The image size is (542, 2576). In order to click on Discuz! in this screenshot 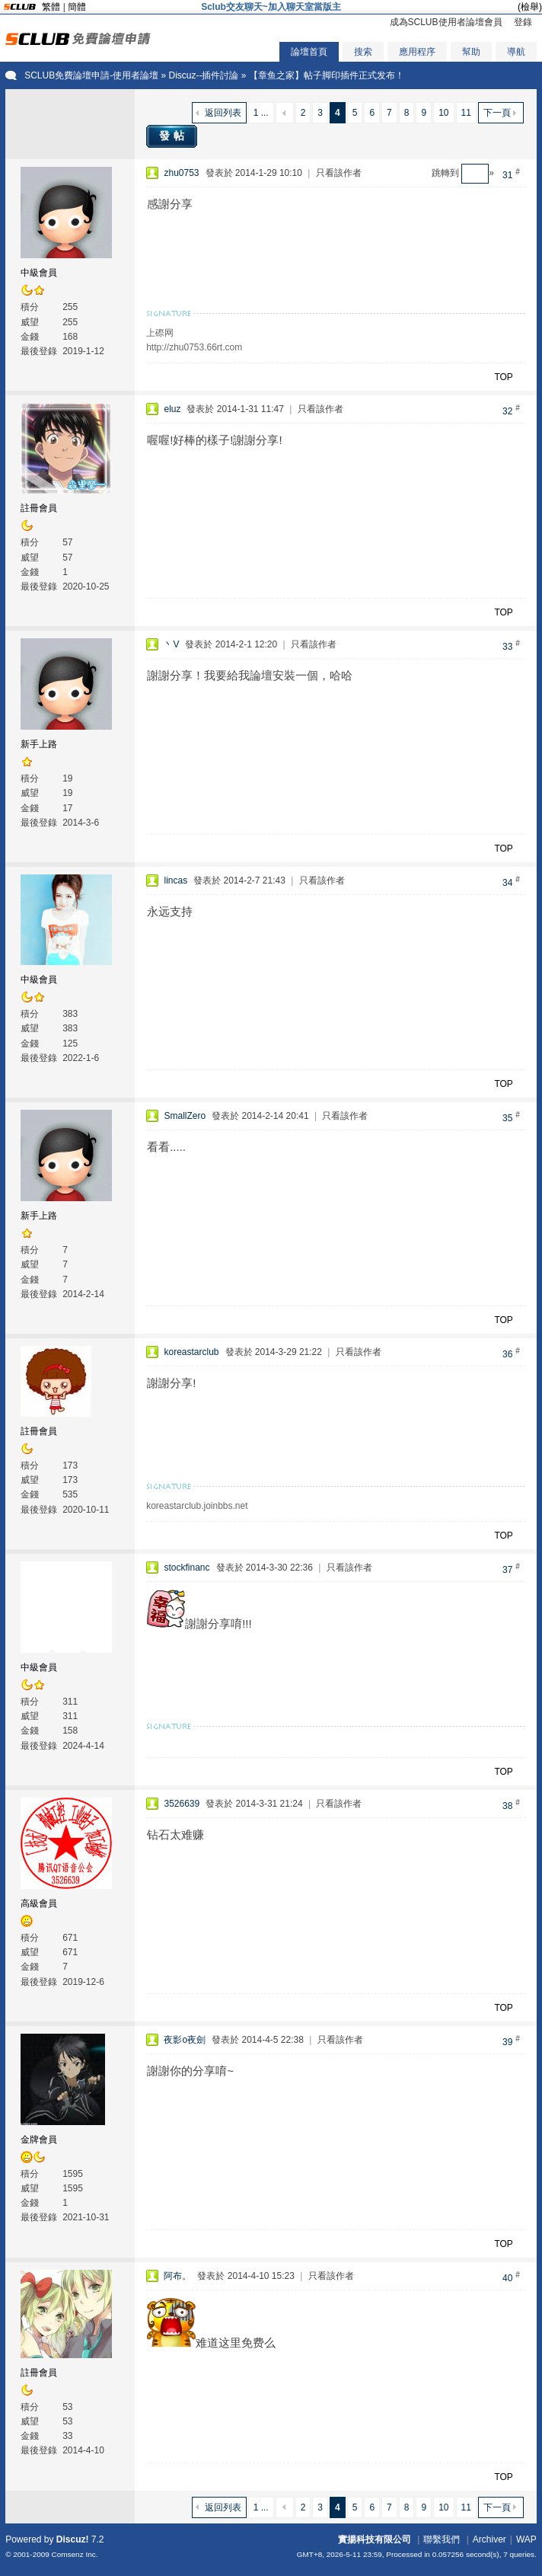, I will do `click(72, 2539)`.